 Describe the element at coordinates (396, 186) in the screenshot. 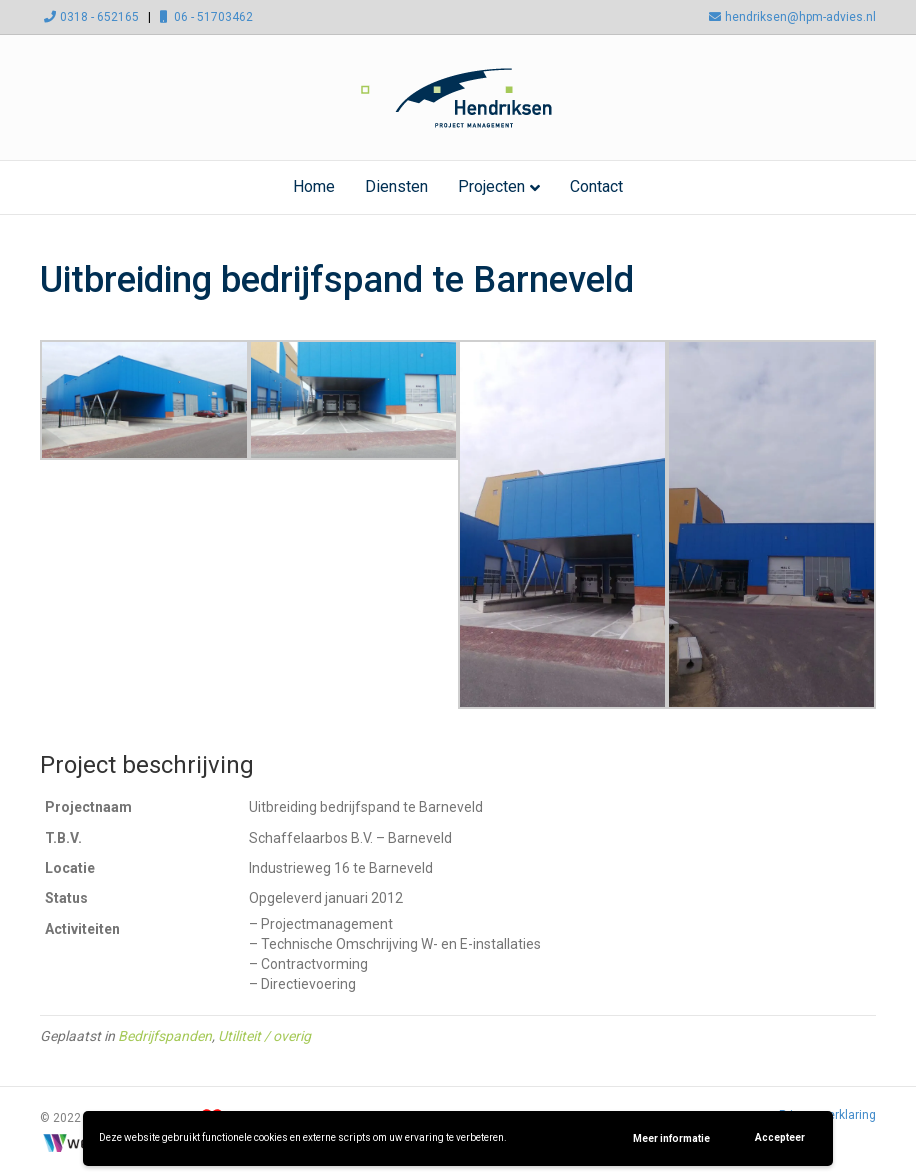

I see `Diensten` at that location.